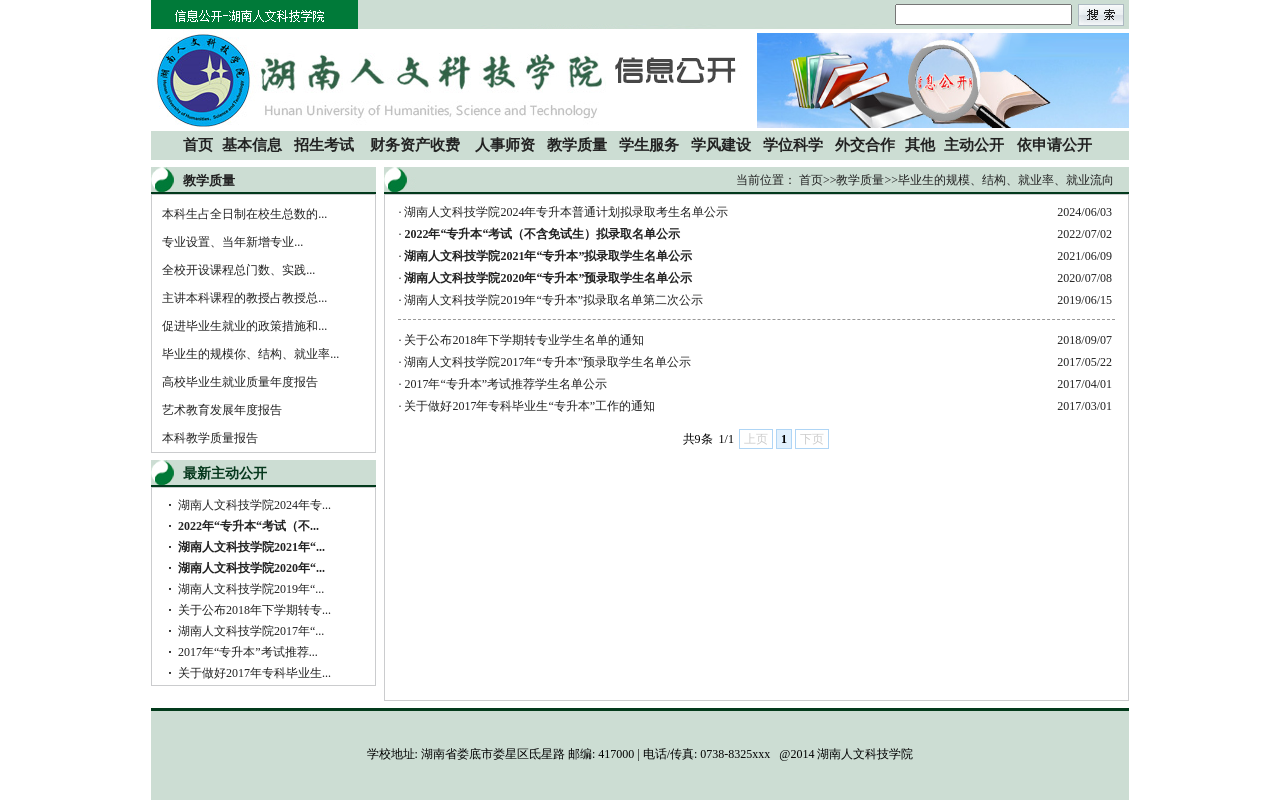 The width and height of the screenshot is (1280, 800). I want to click on 关于做好2017年专科毕业生..., so click(254, 673).